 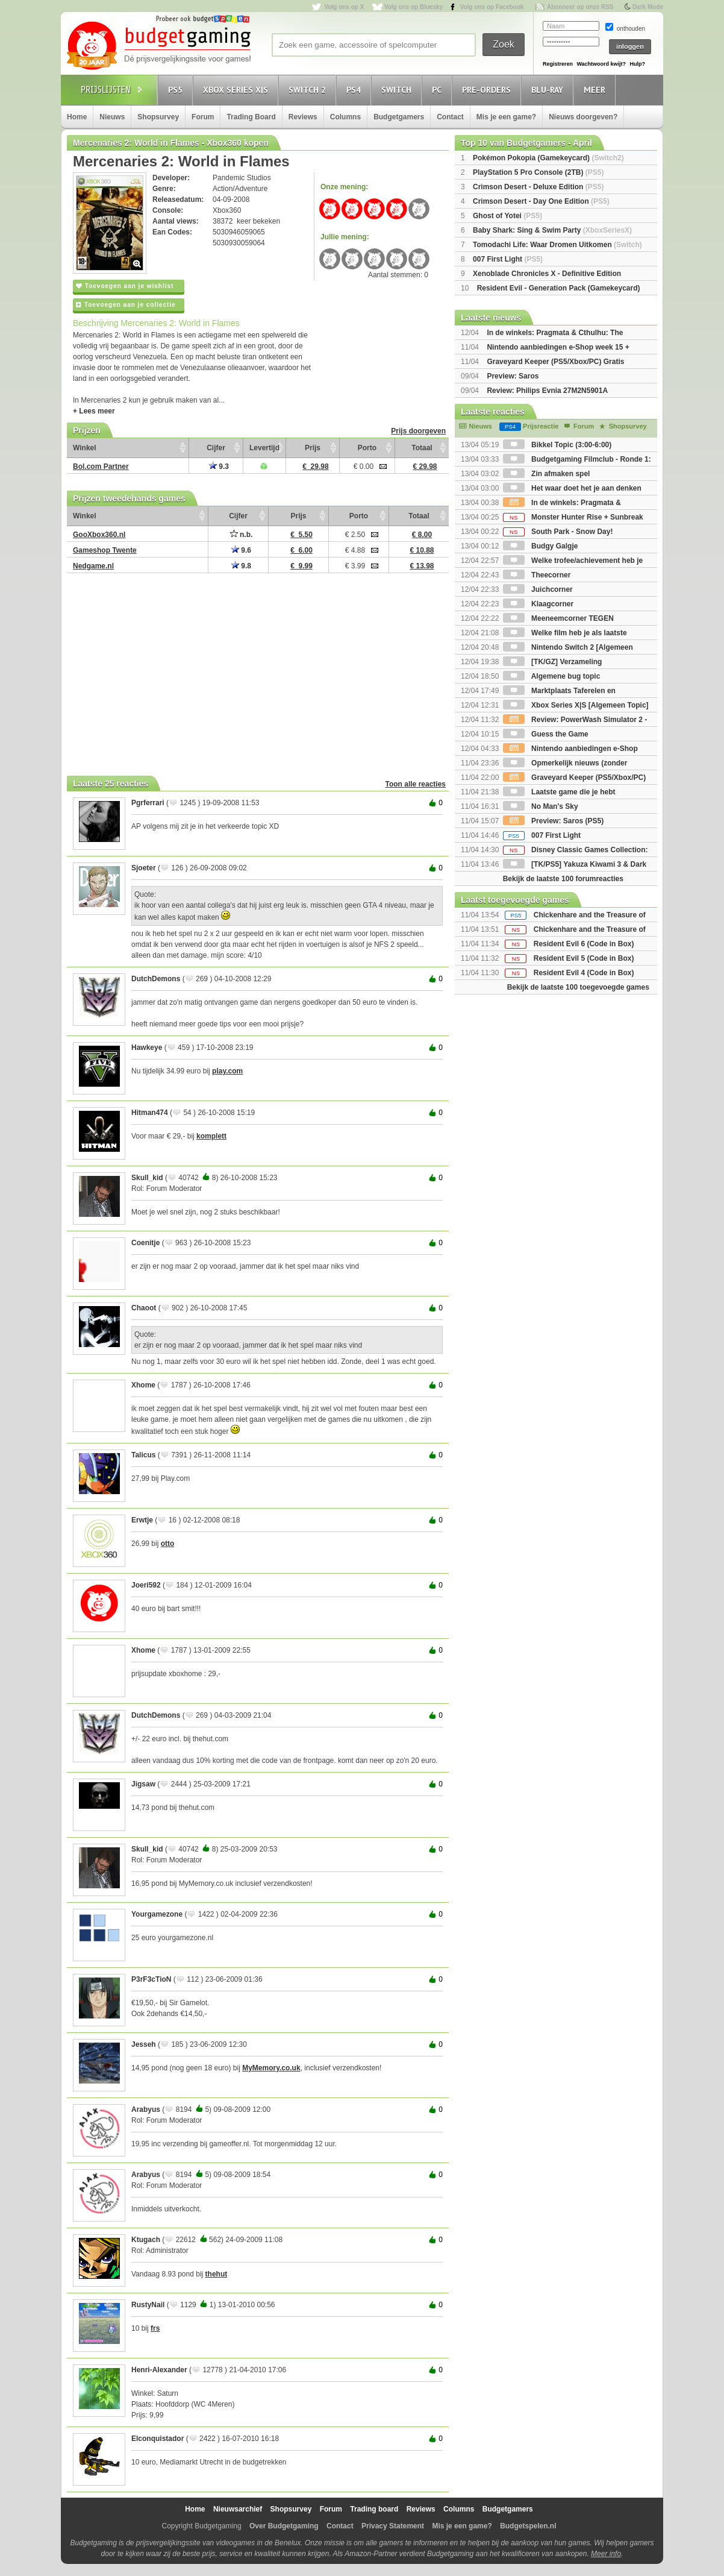 What do you see at coordinates (284, 2526) in the screenshot?
I see `Over Budgetgaming` at bounding box center [284, 2526].